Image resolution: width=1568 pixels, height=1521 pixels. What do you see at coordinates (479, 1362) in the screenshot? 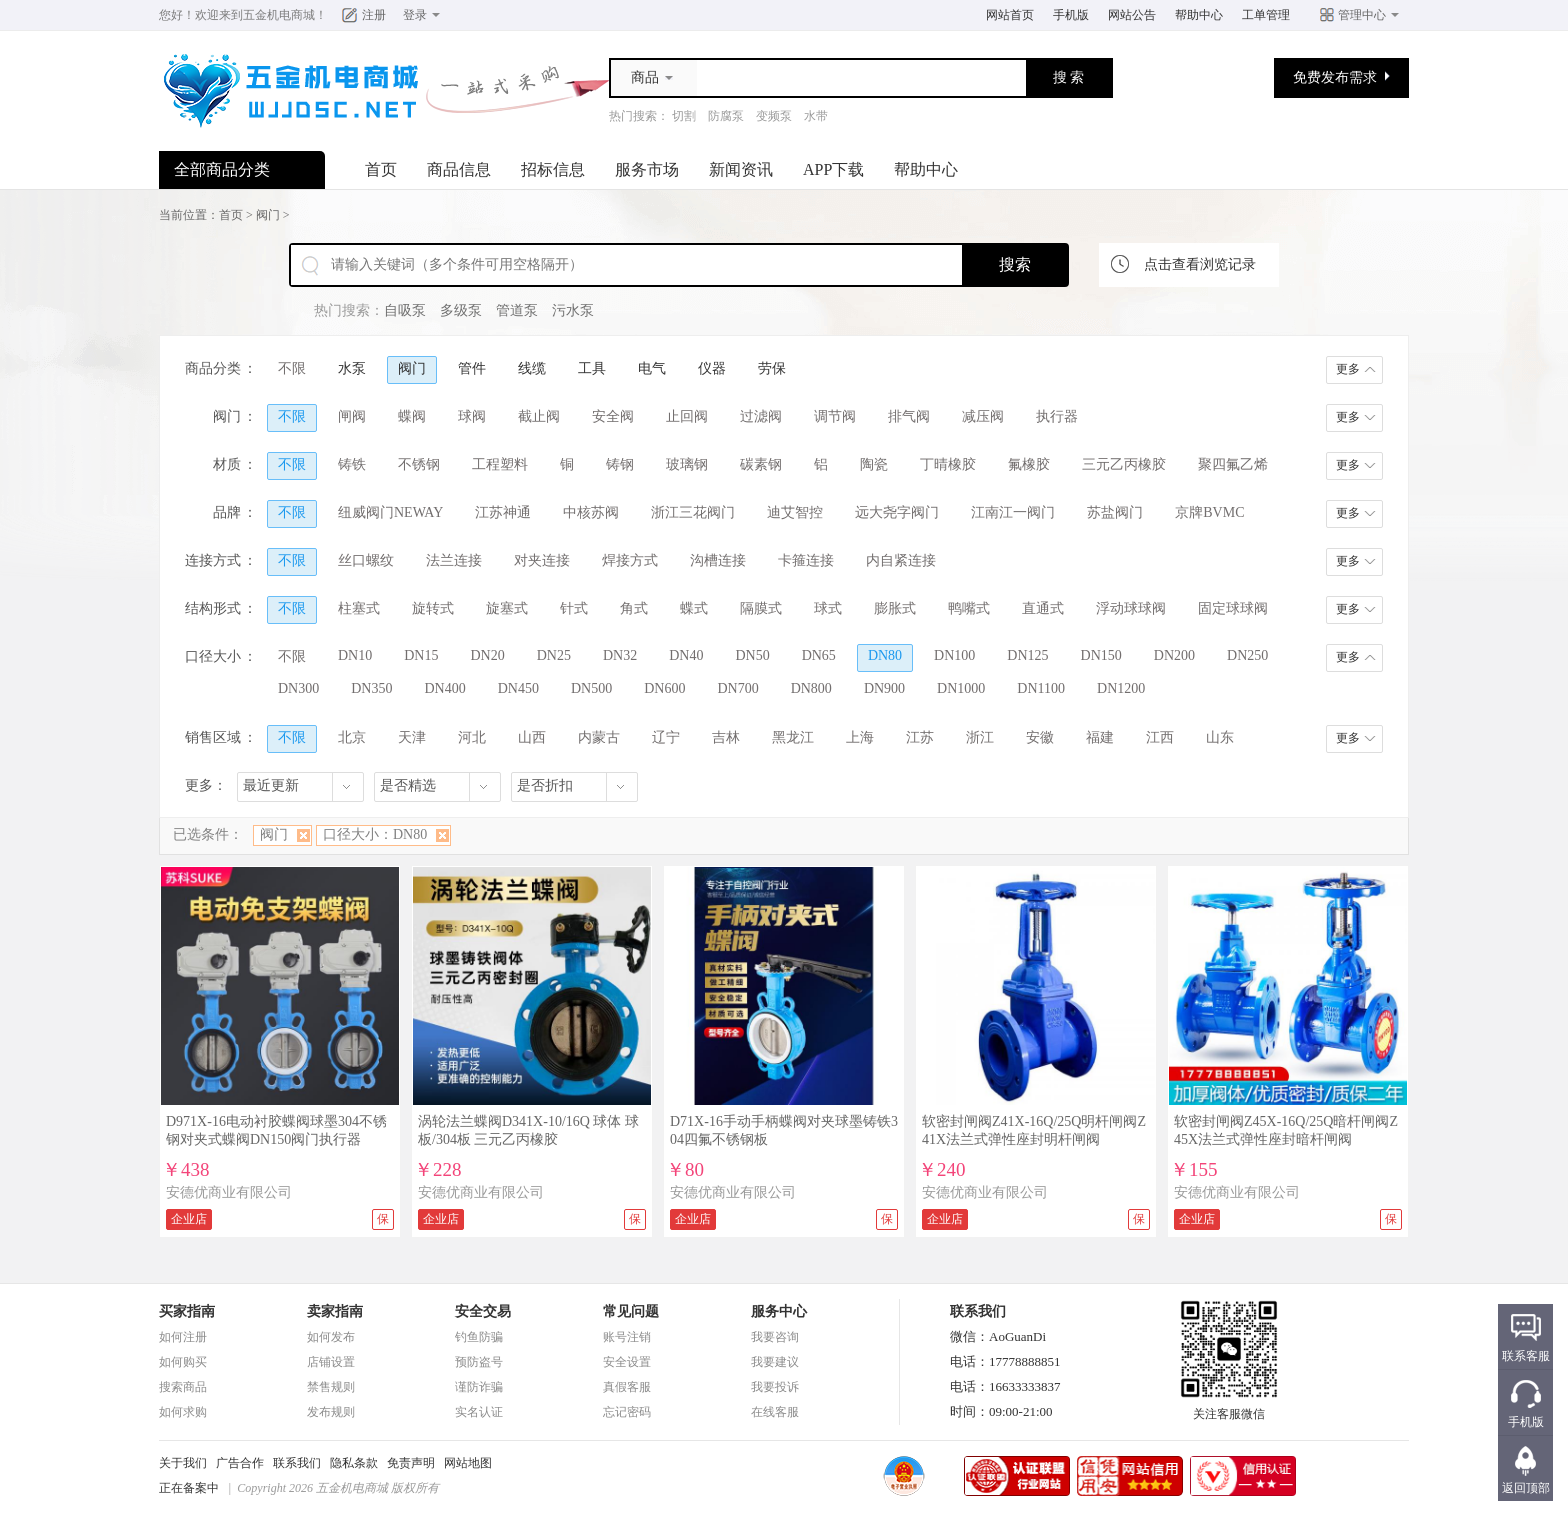
I see `预防盗号` at bounding box center [479, 1362].